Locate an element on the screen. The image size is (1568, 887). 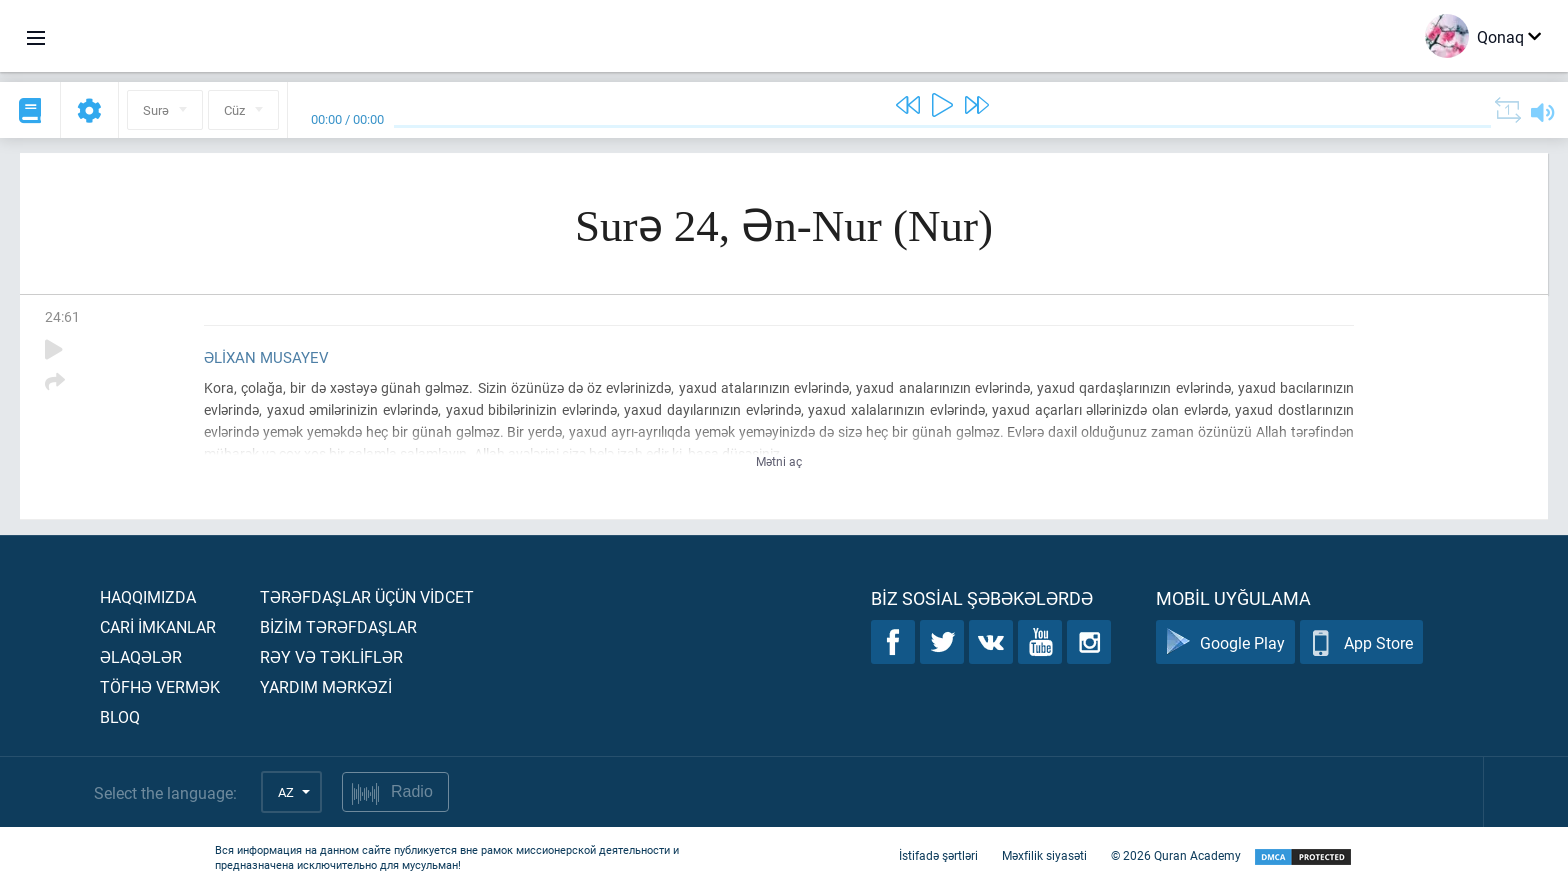
24:61 is located at coordinates (62, 316).